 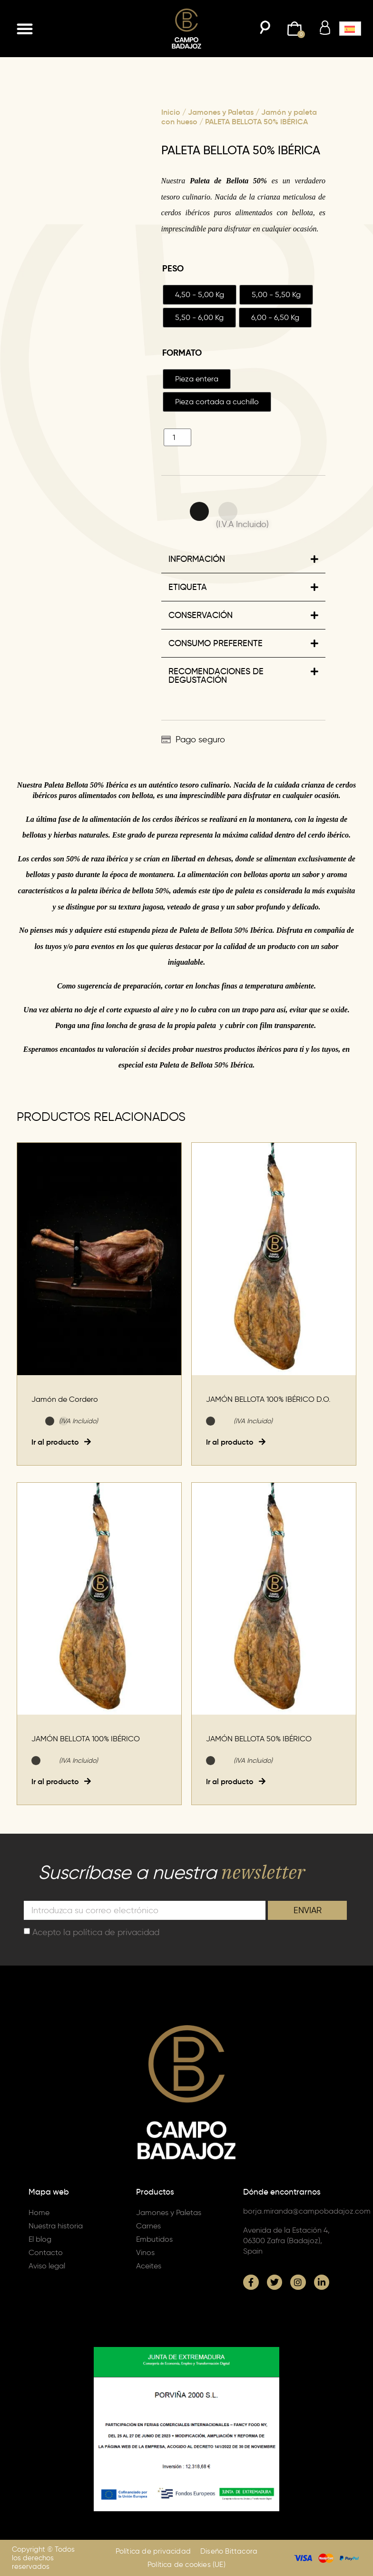 I want to click on Contacto, so click(x=46, y=2252).